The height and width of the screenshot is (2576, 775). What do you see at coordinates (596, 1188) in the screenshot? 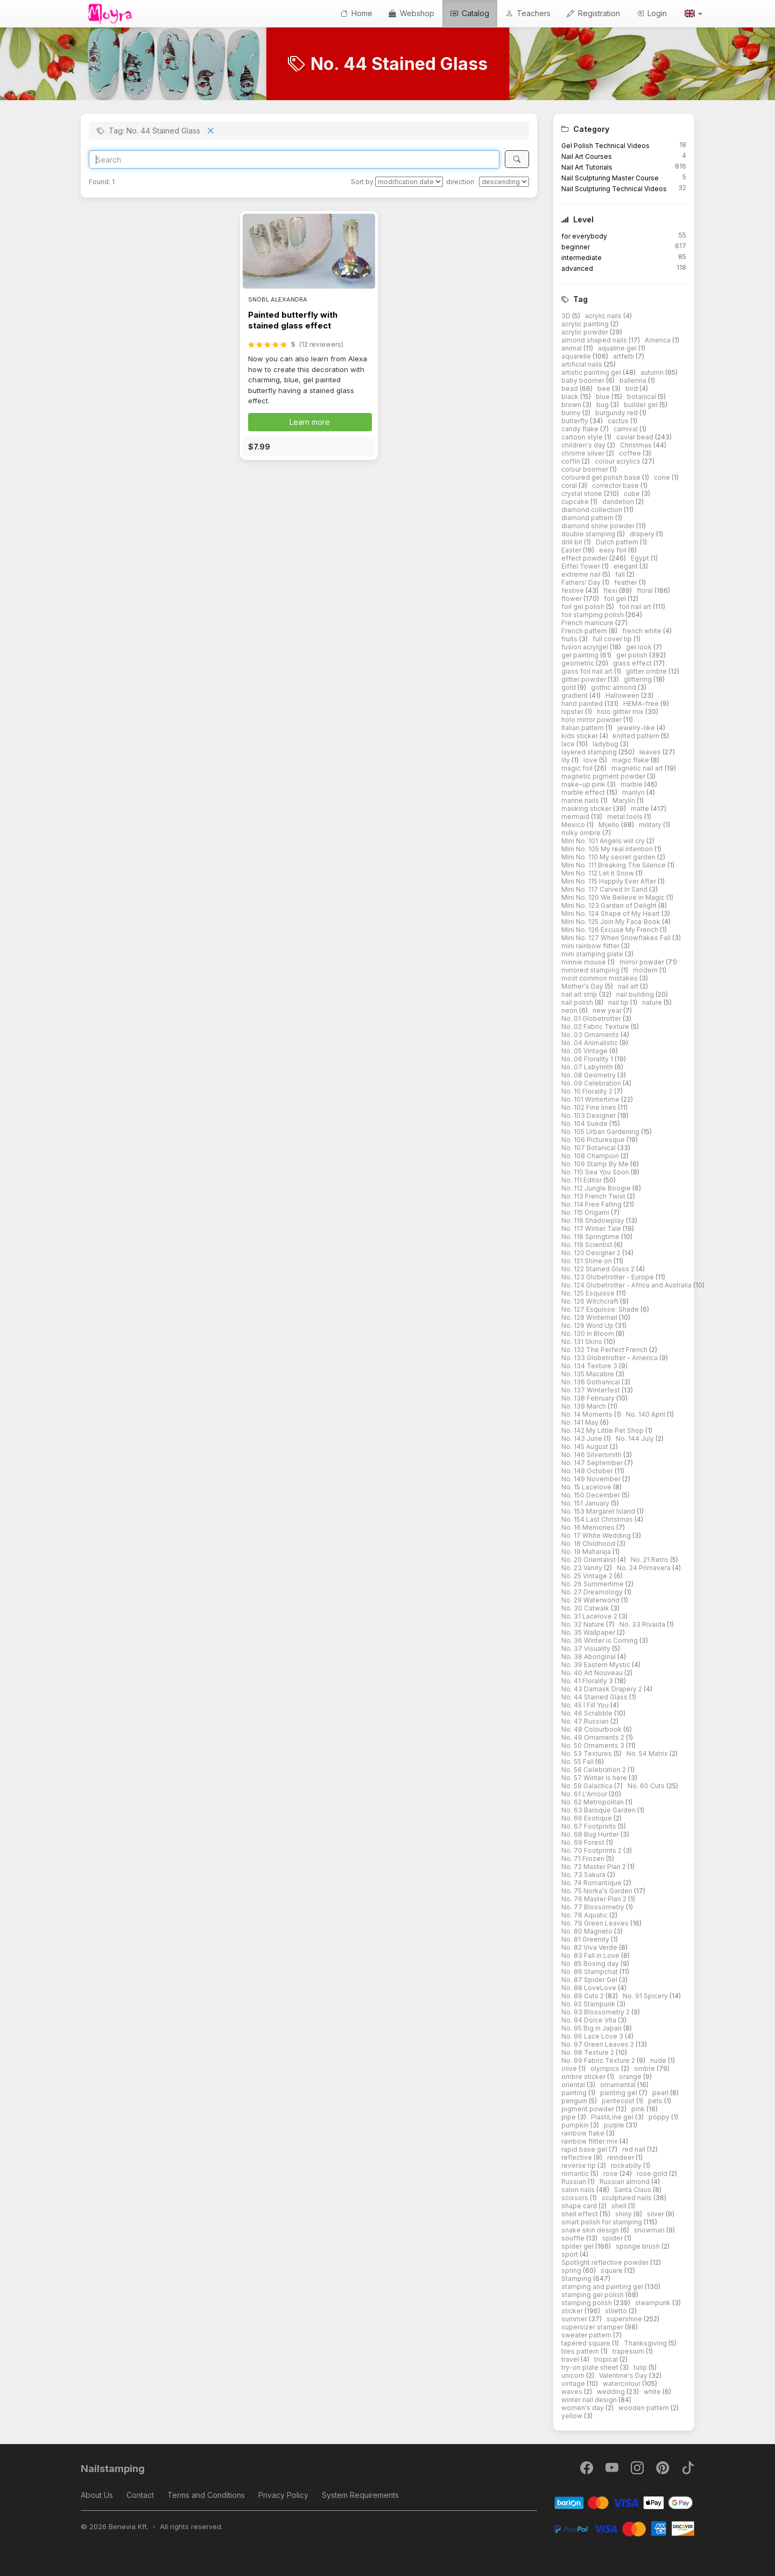
I see `No. 112 Jungle Boogie [button]` at bounding box center [596, 1188].